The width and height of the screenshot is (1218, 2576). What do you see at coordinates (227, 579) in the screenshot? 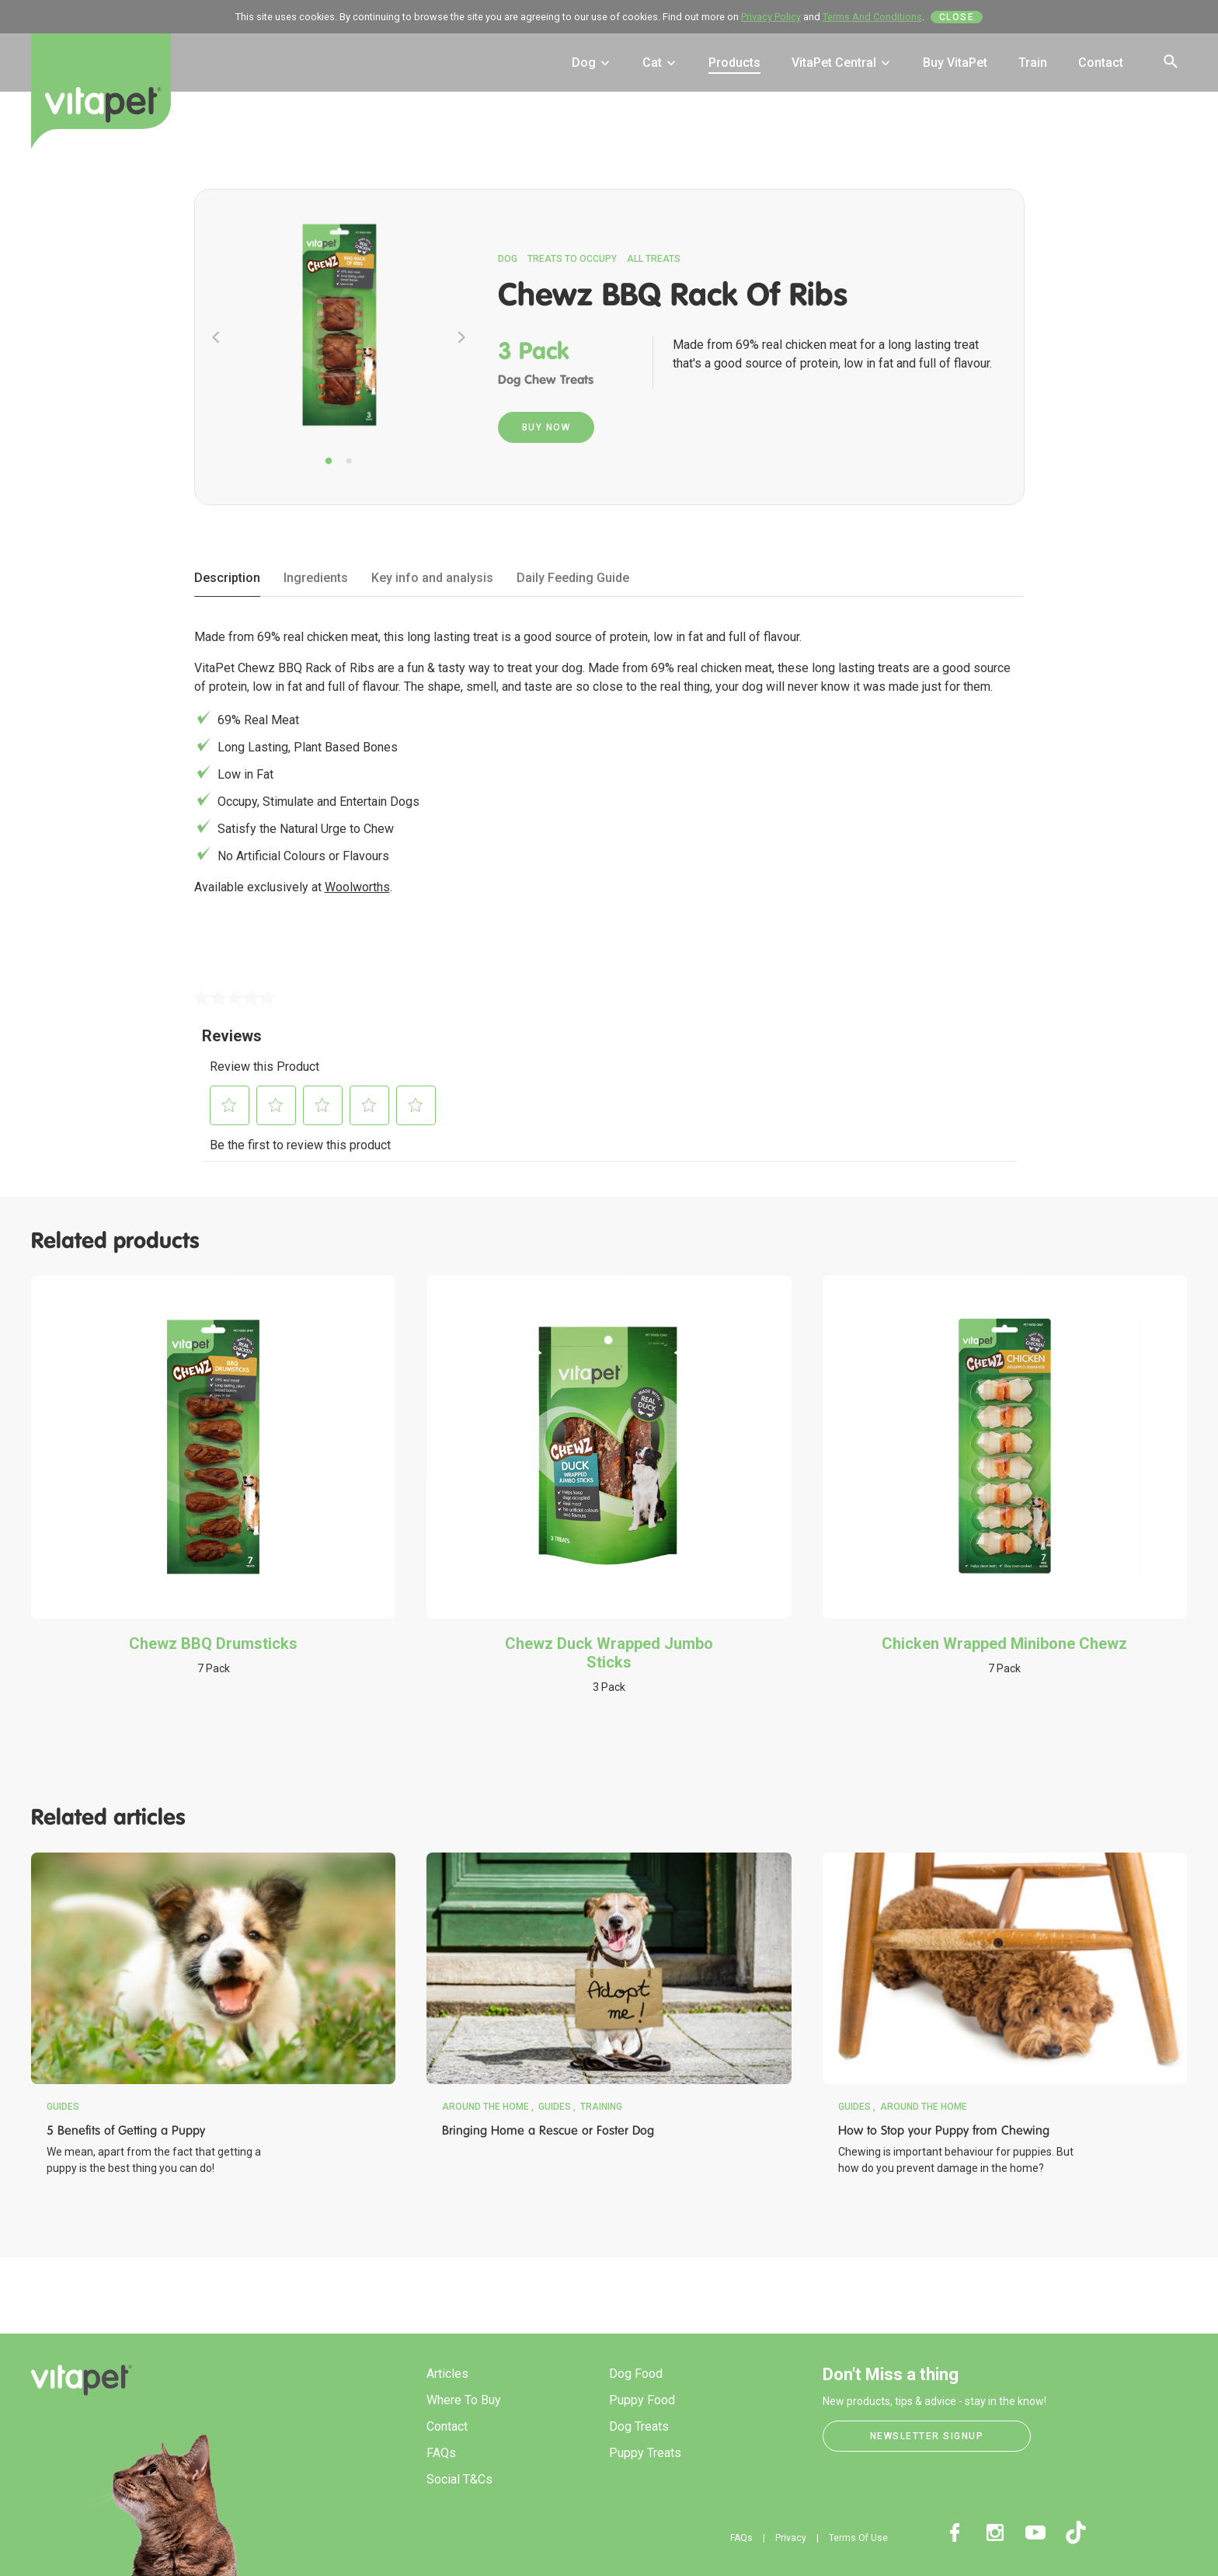
I see `[tab]` at bounding box center [227, 579].